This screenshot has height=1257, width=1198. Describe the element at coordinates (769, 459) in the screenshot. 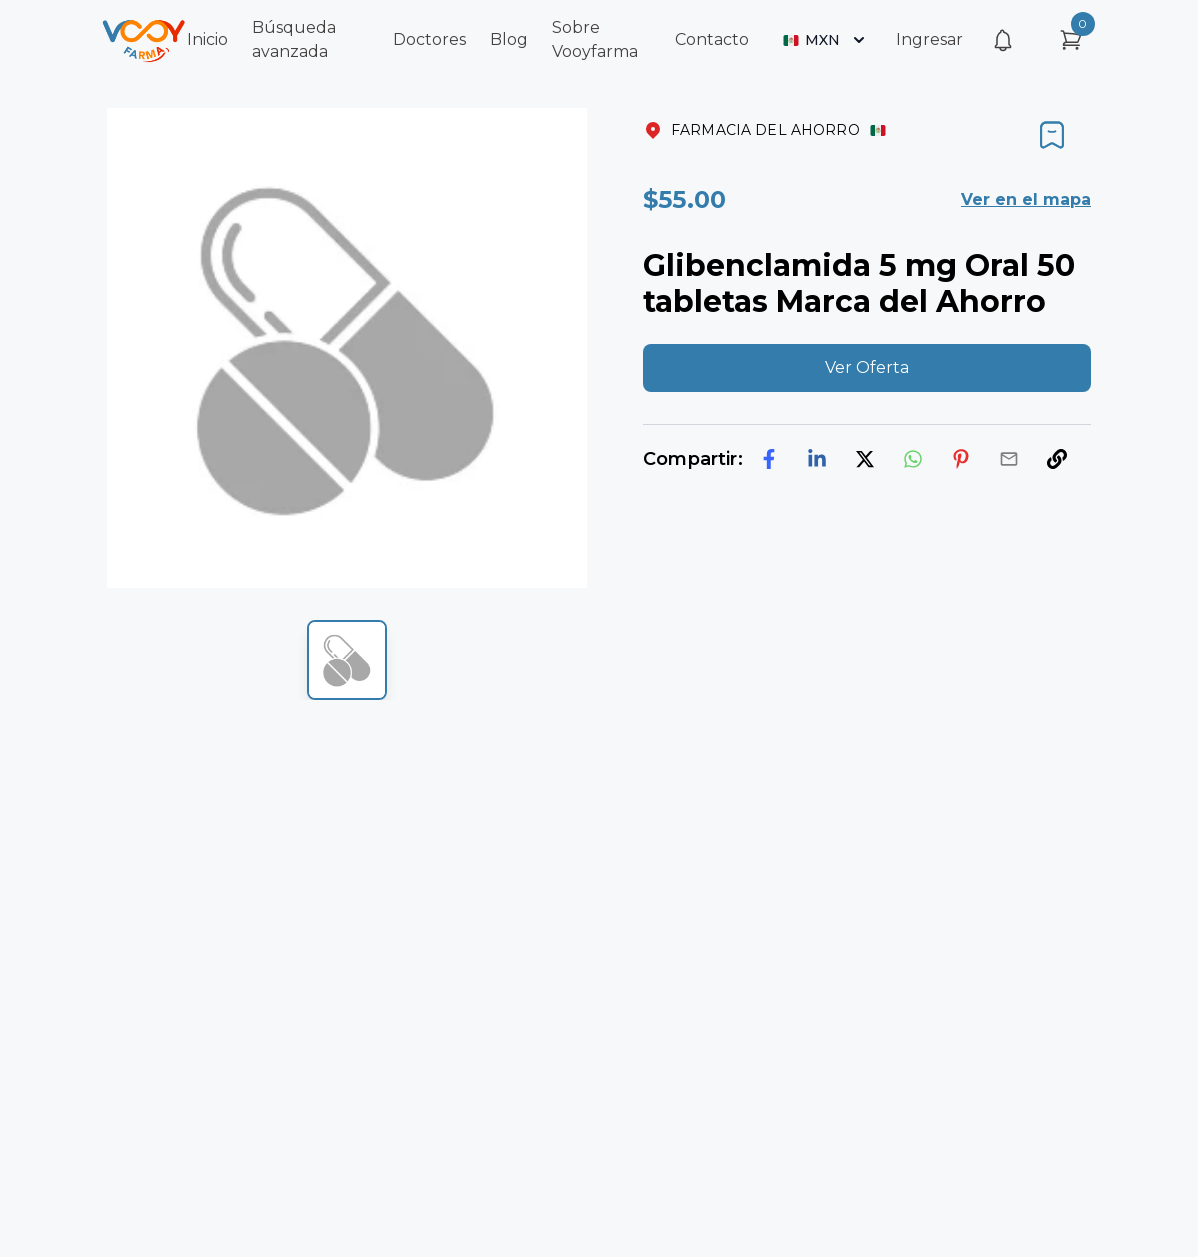

I see `[facebook]` at that location.